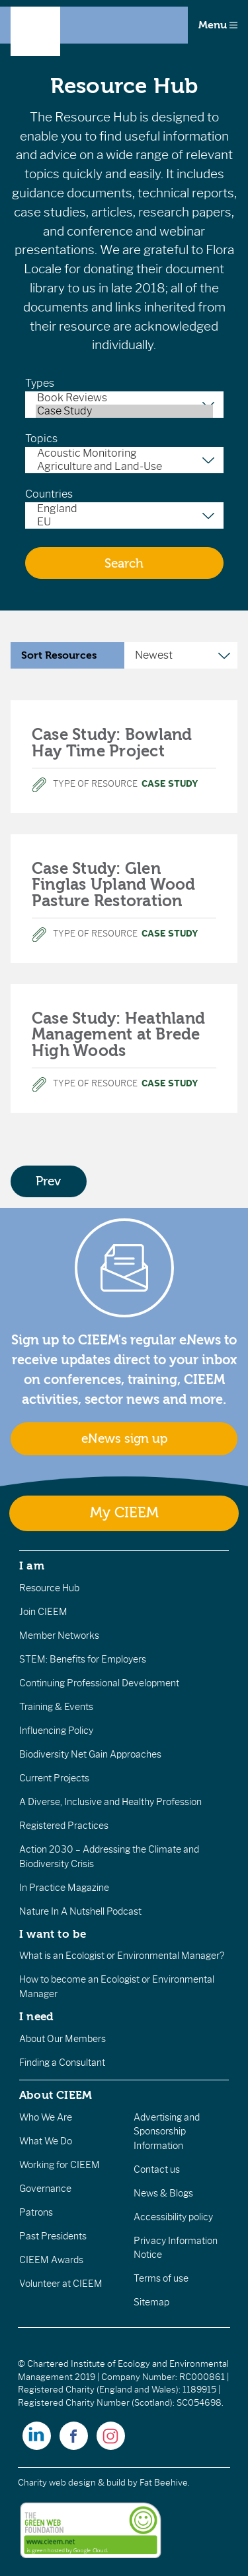 This screenshot has width=248, height=2576. I want to click on News & Blogs, so click(163, 2193).